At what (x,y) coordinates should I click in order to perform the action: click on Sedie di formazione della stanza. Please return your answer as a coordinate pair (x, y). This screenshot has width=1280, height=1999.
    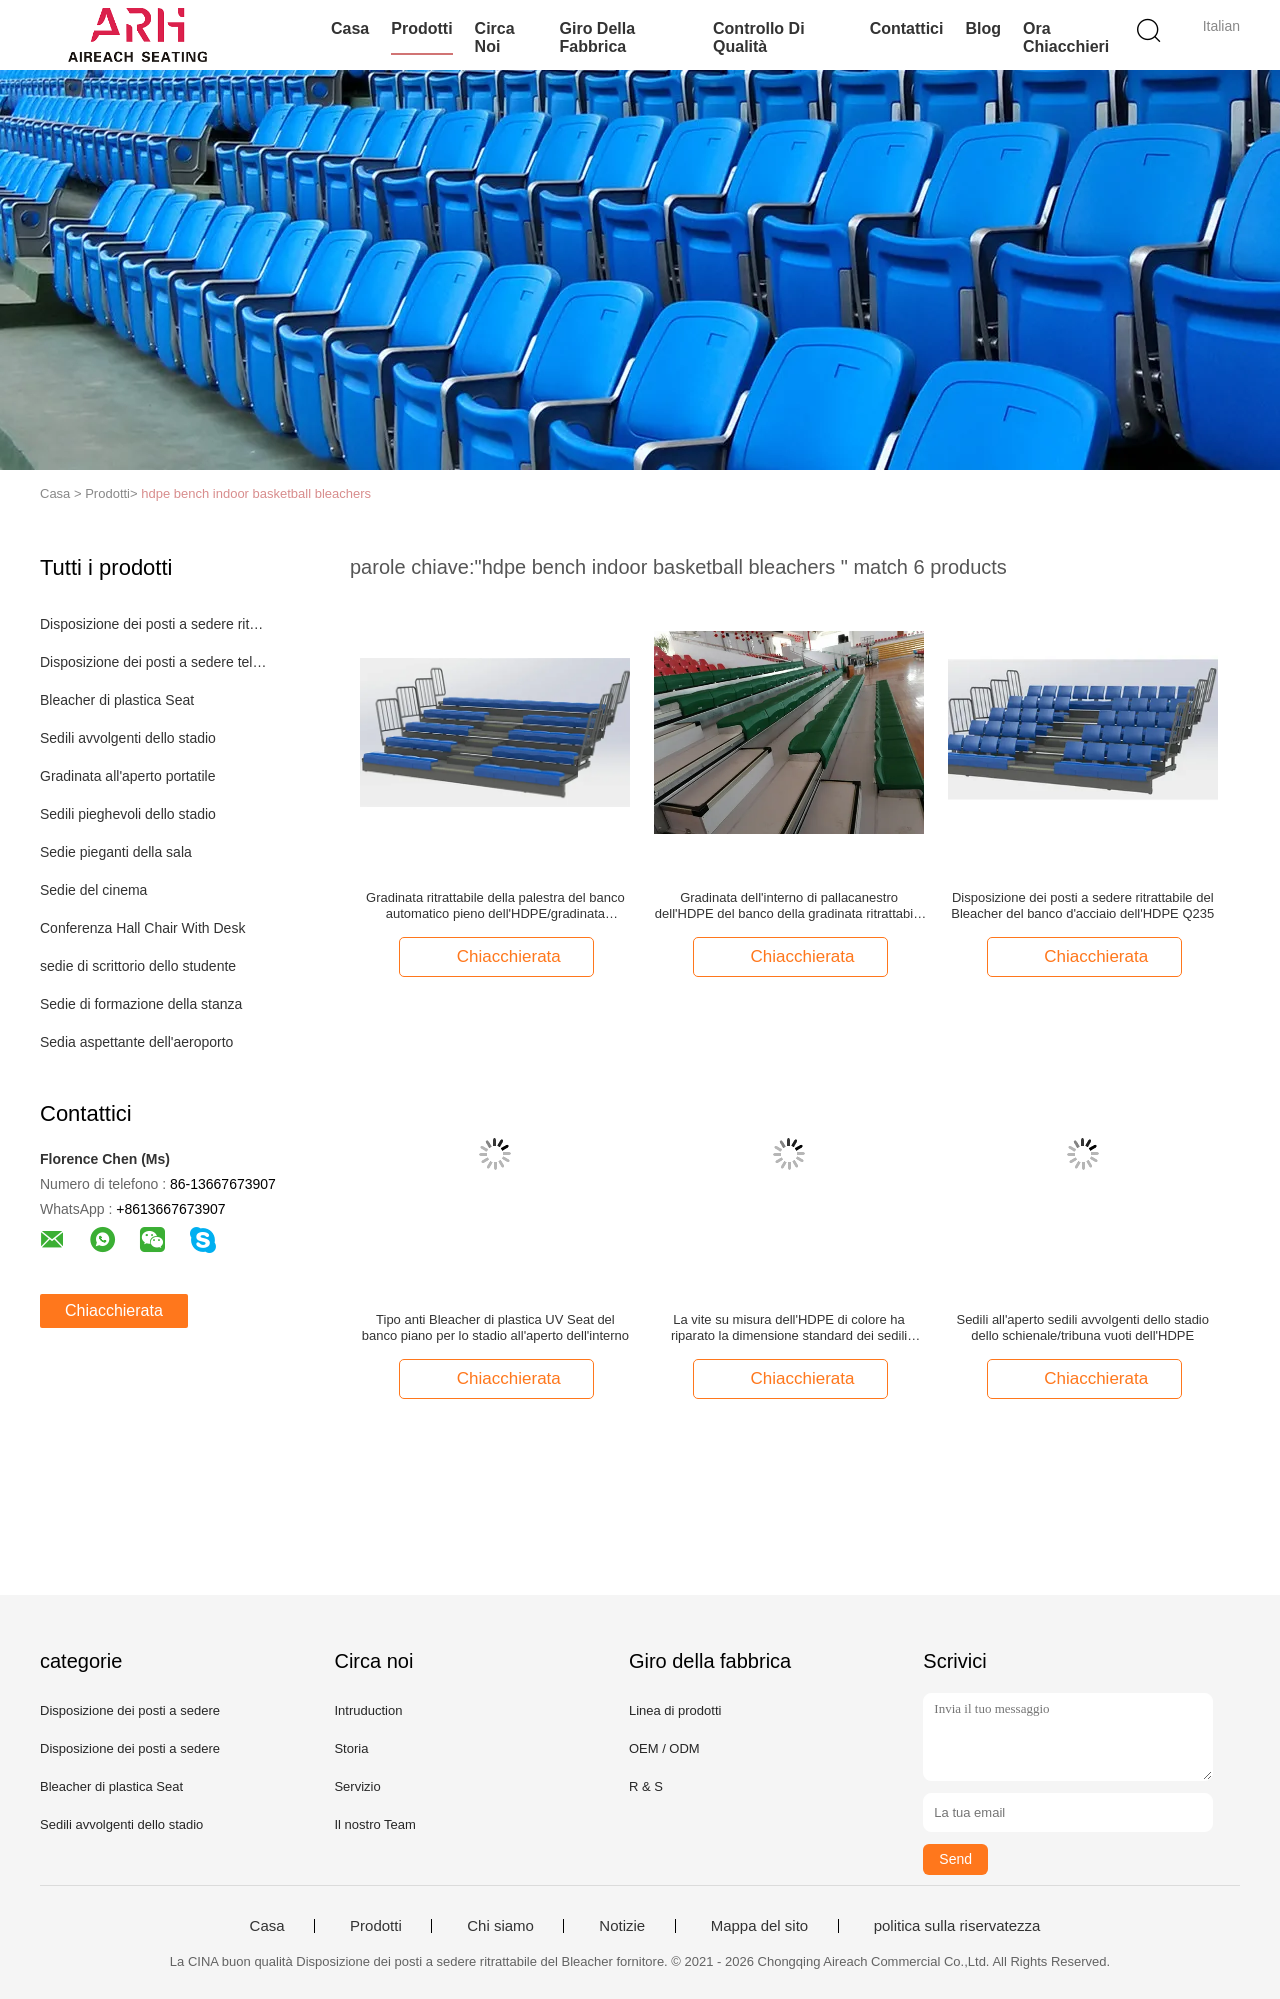
    Looking at the image, I should click on (141, 1004).